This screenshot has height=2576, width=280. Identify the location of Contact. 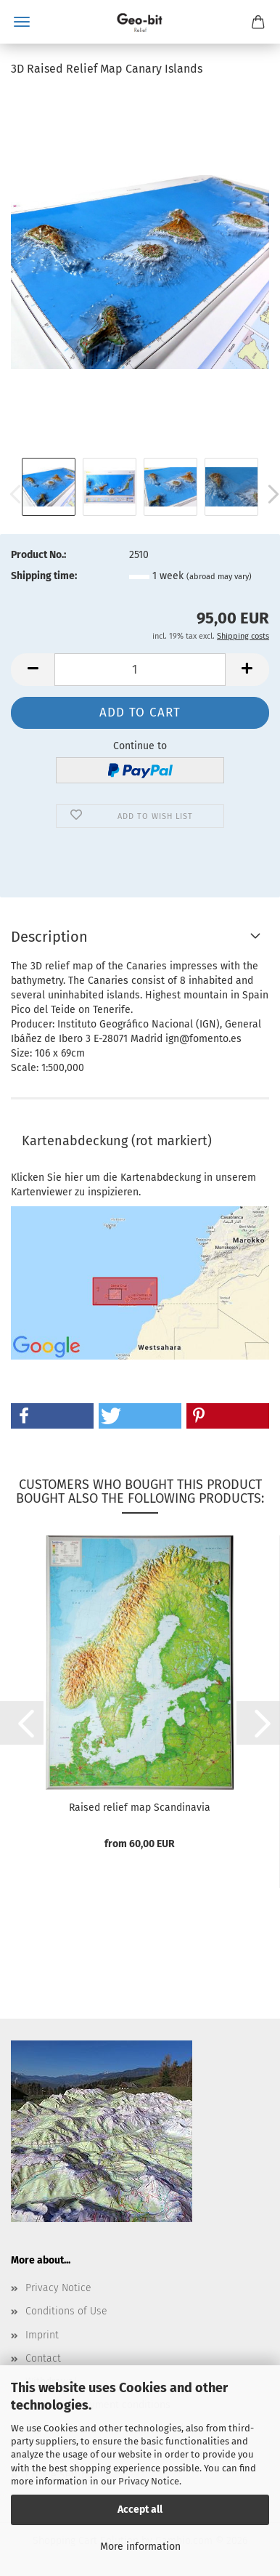
(43, 2358).